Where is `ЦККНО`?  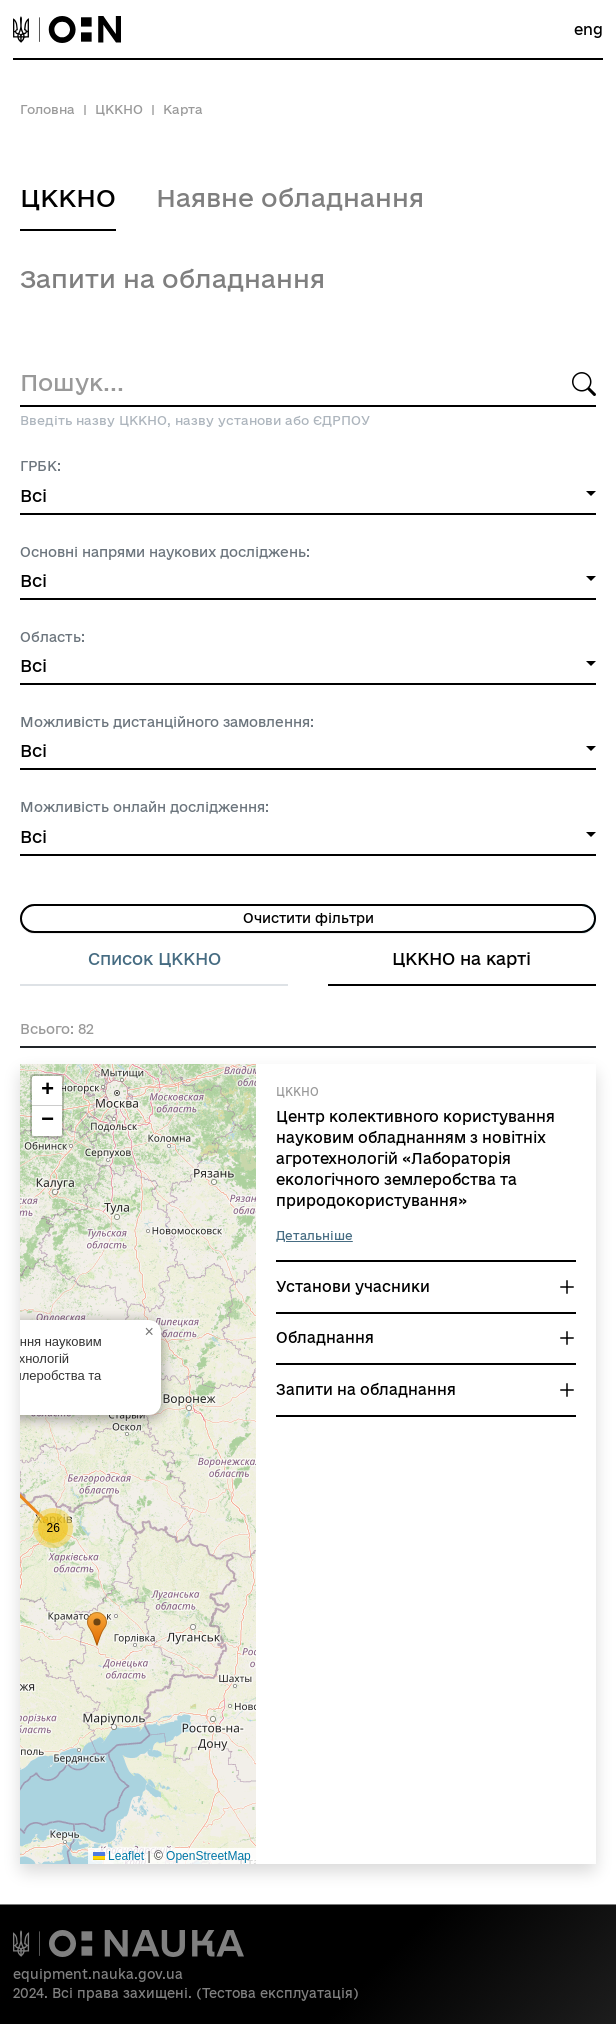
ЦККНО is located at coordinates (119, 109).